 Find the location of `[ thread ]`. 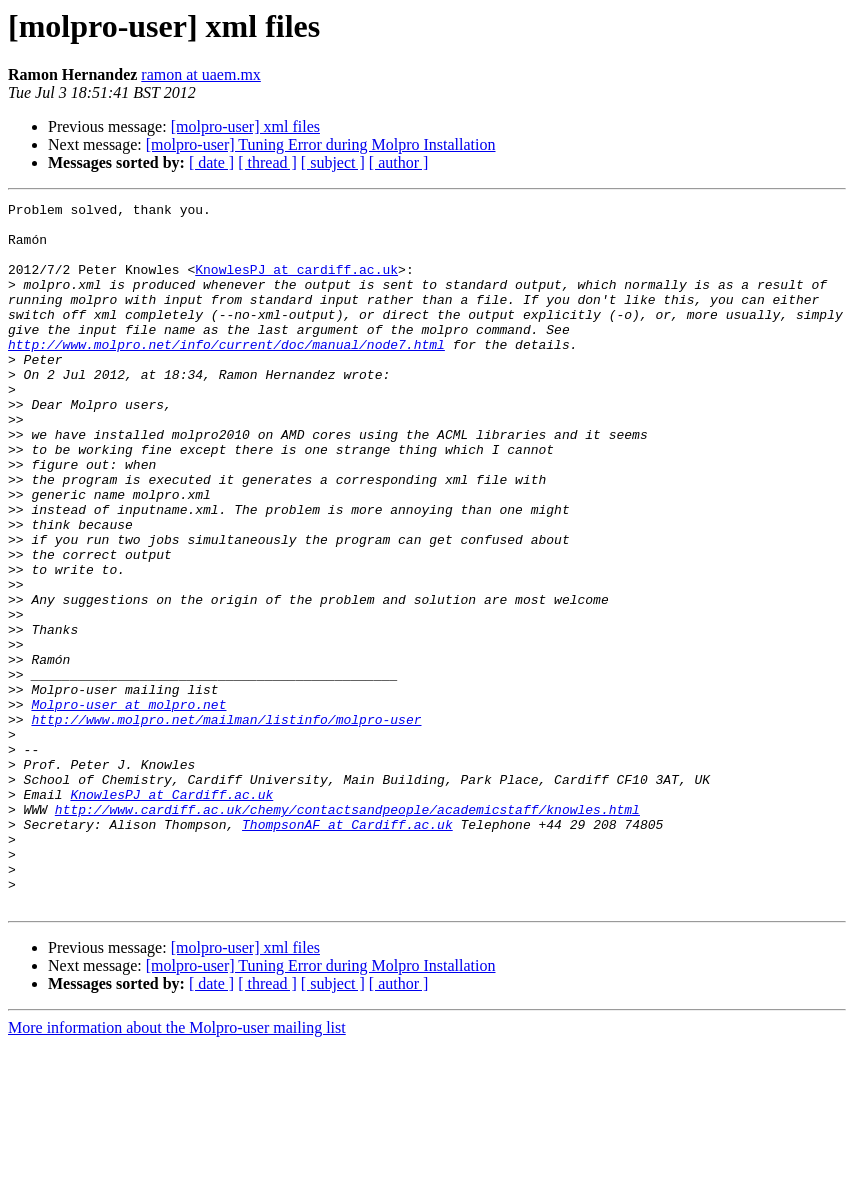

[ thread ] is located at coordinates (267, 162).